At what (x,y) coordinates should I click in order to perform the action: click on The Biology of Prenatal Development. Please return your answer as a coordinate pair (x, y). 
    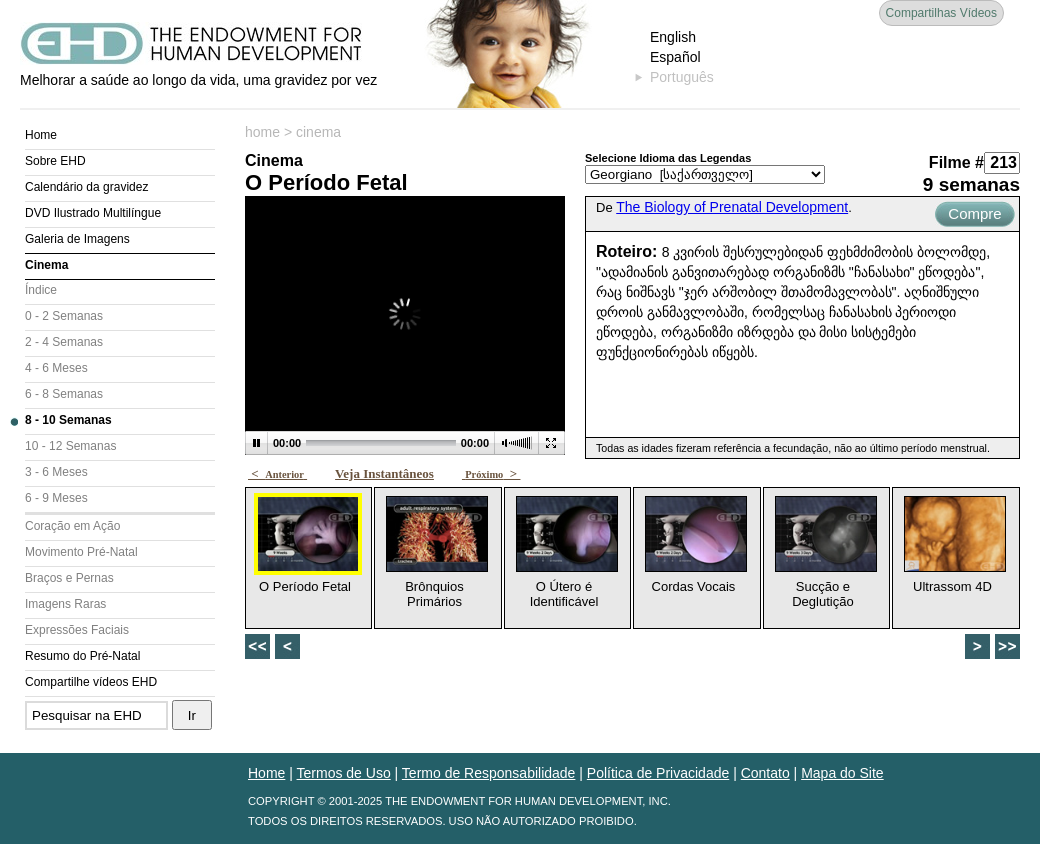
    Looking at the image, I should click on (732, 207).